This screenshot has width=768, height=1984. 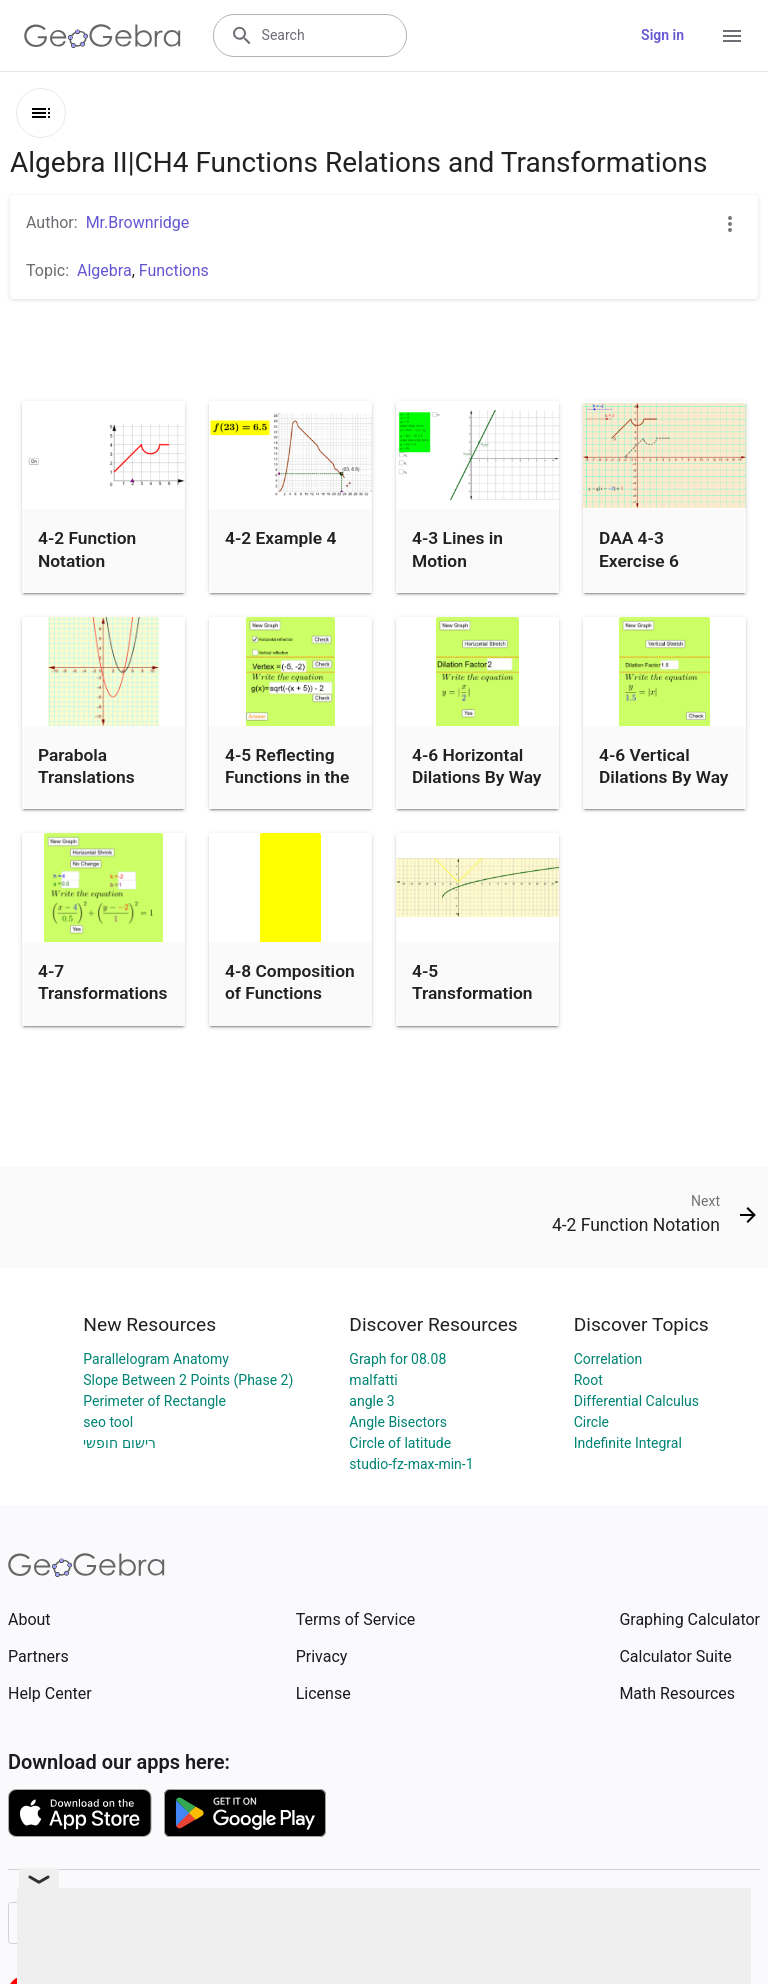 What do you see at coordinates (86, 766) in the screenshot?
I see `Parabola Translations` at bounding box center [86, 766].